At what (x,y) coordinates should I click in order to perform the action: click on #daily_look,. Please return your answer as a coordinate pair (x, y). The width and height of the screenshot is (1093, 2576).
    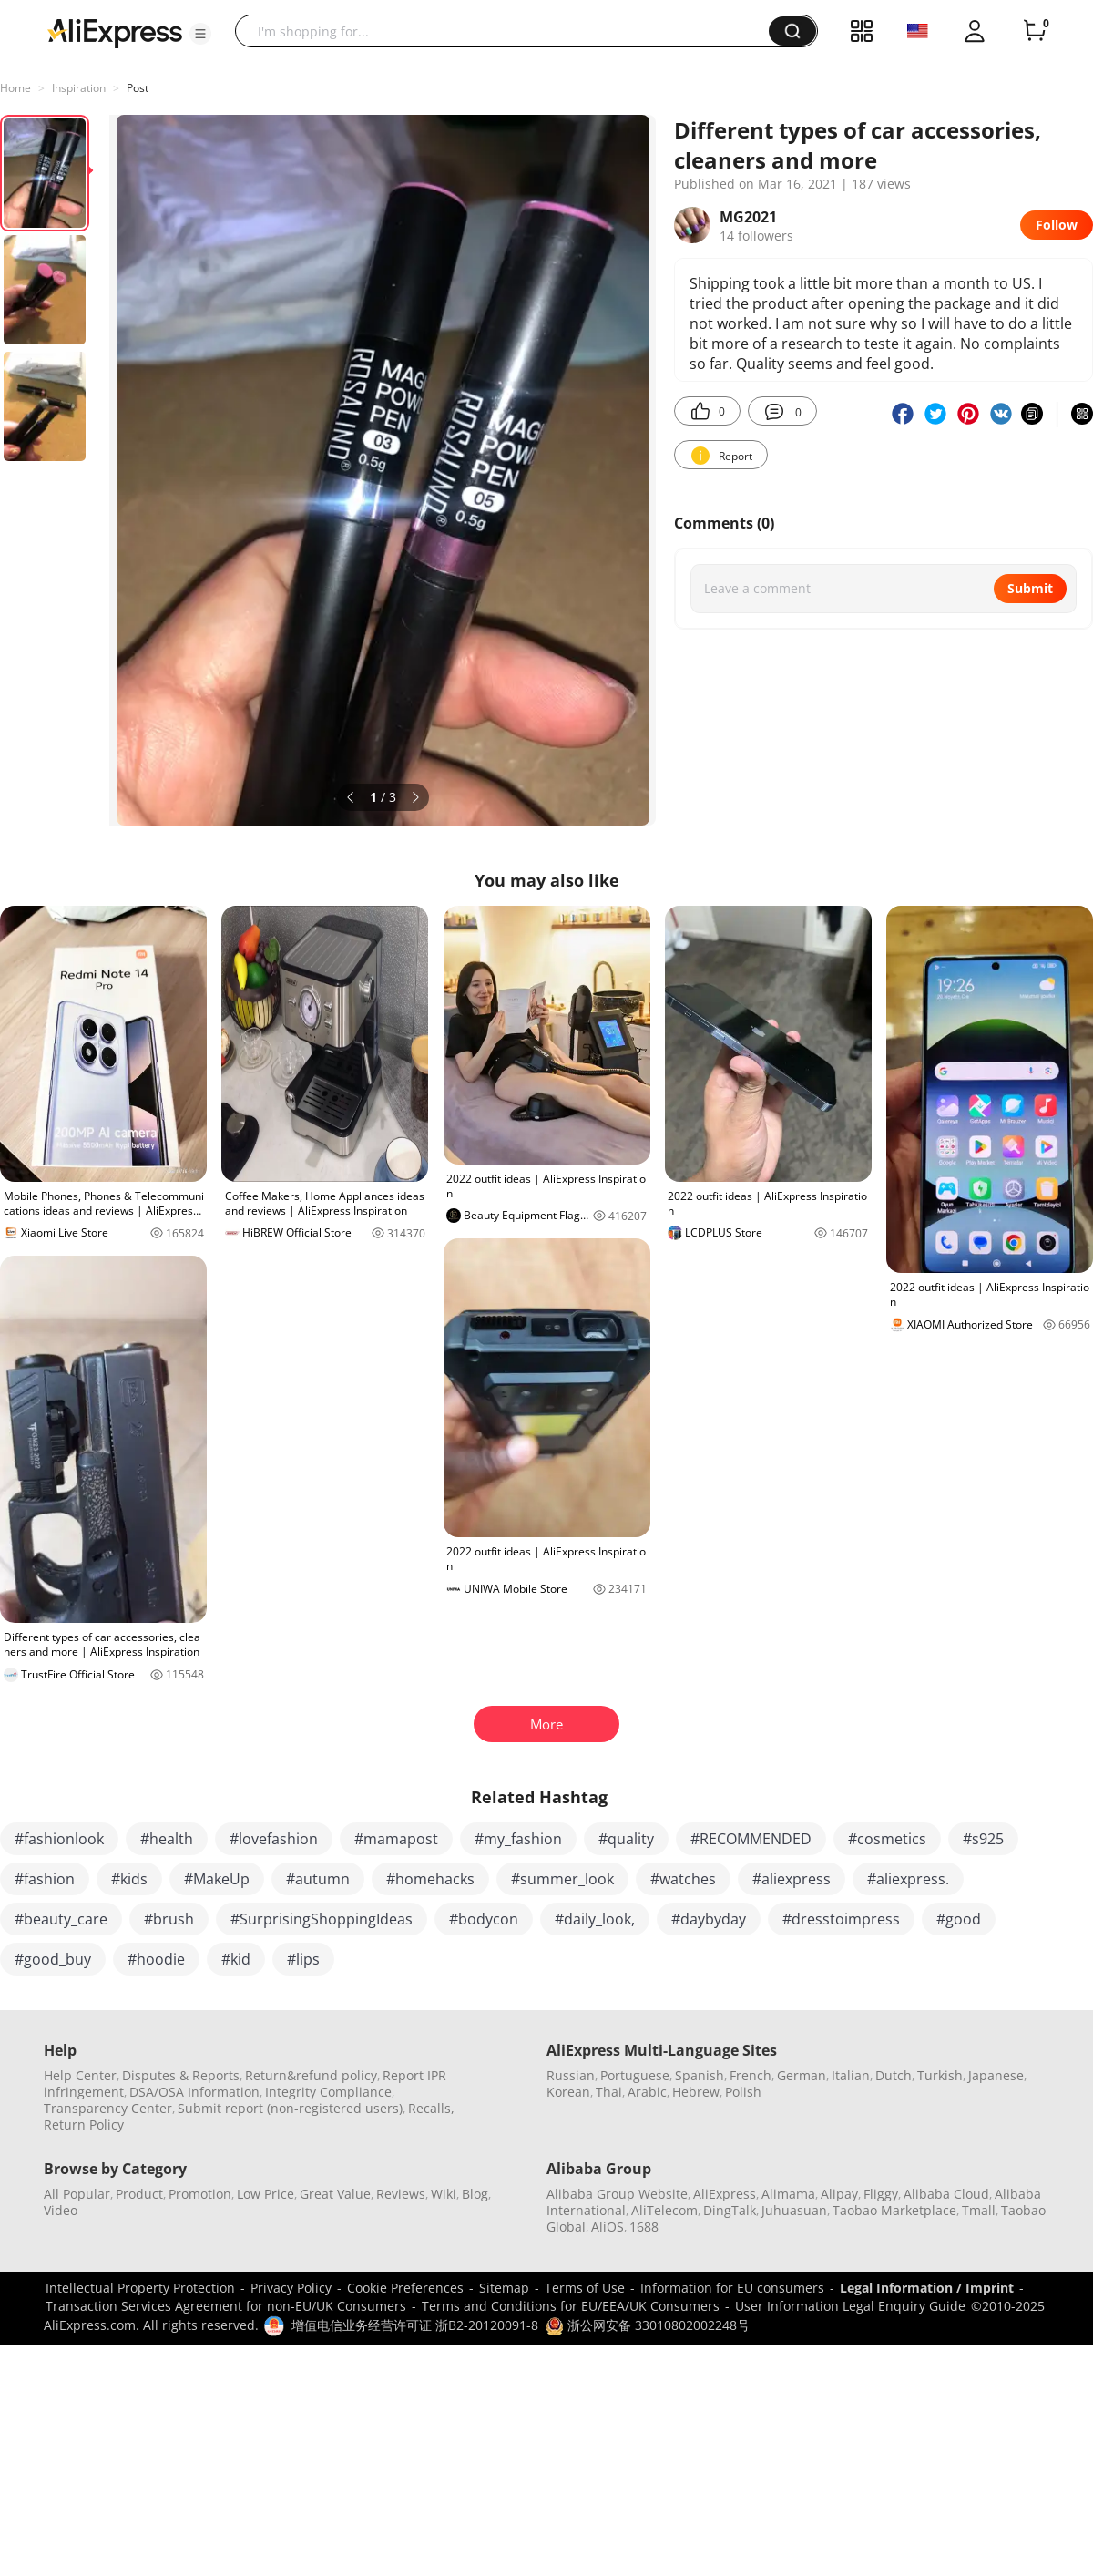
    Looking at the image, I should click on (595, 1919).